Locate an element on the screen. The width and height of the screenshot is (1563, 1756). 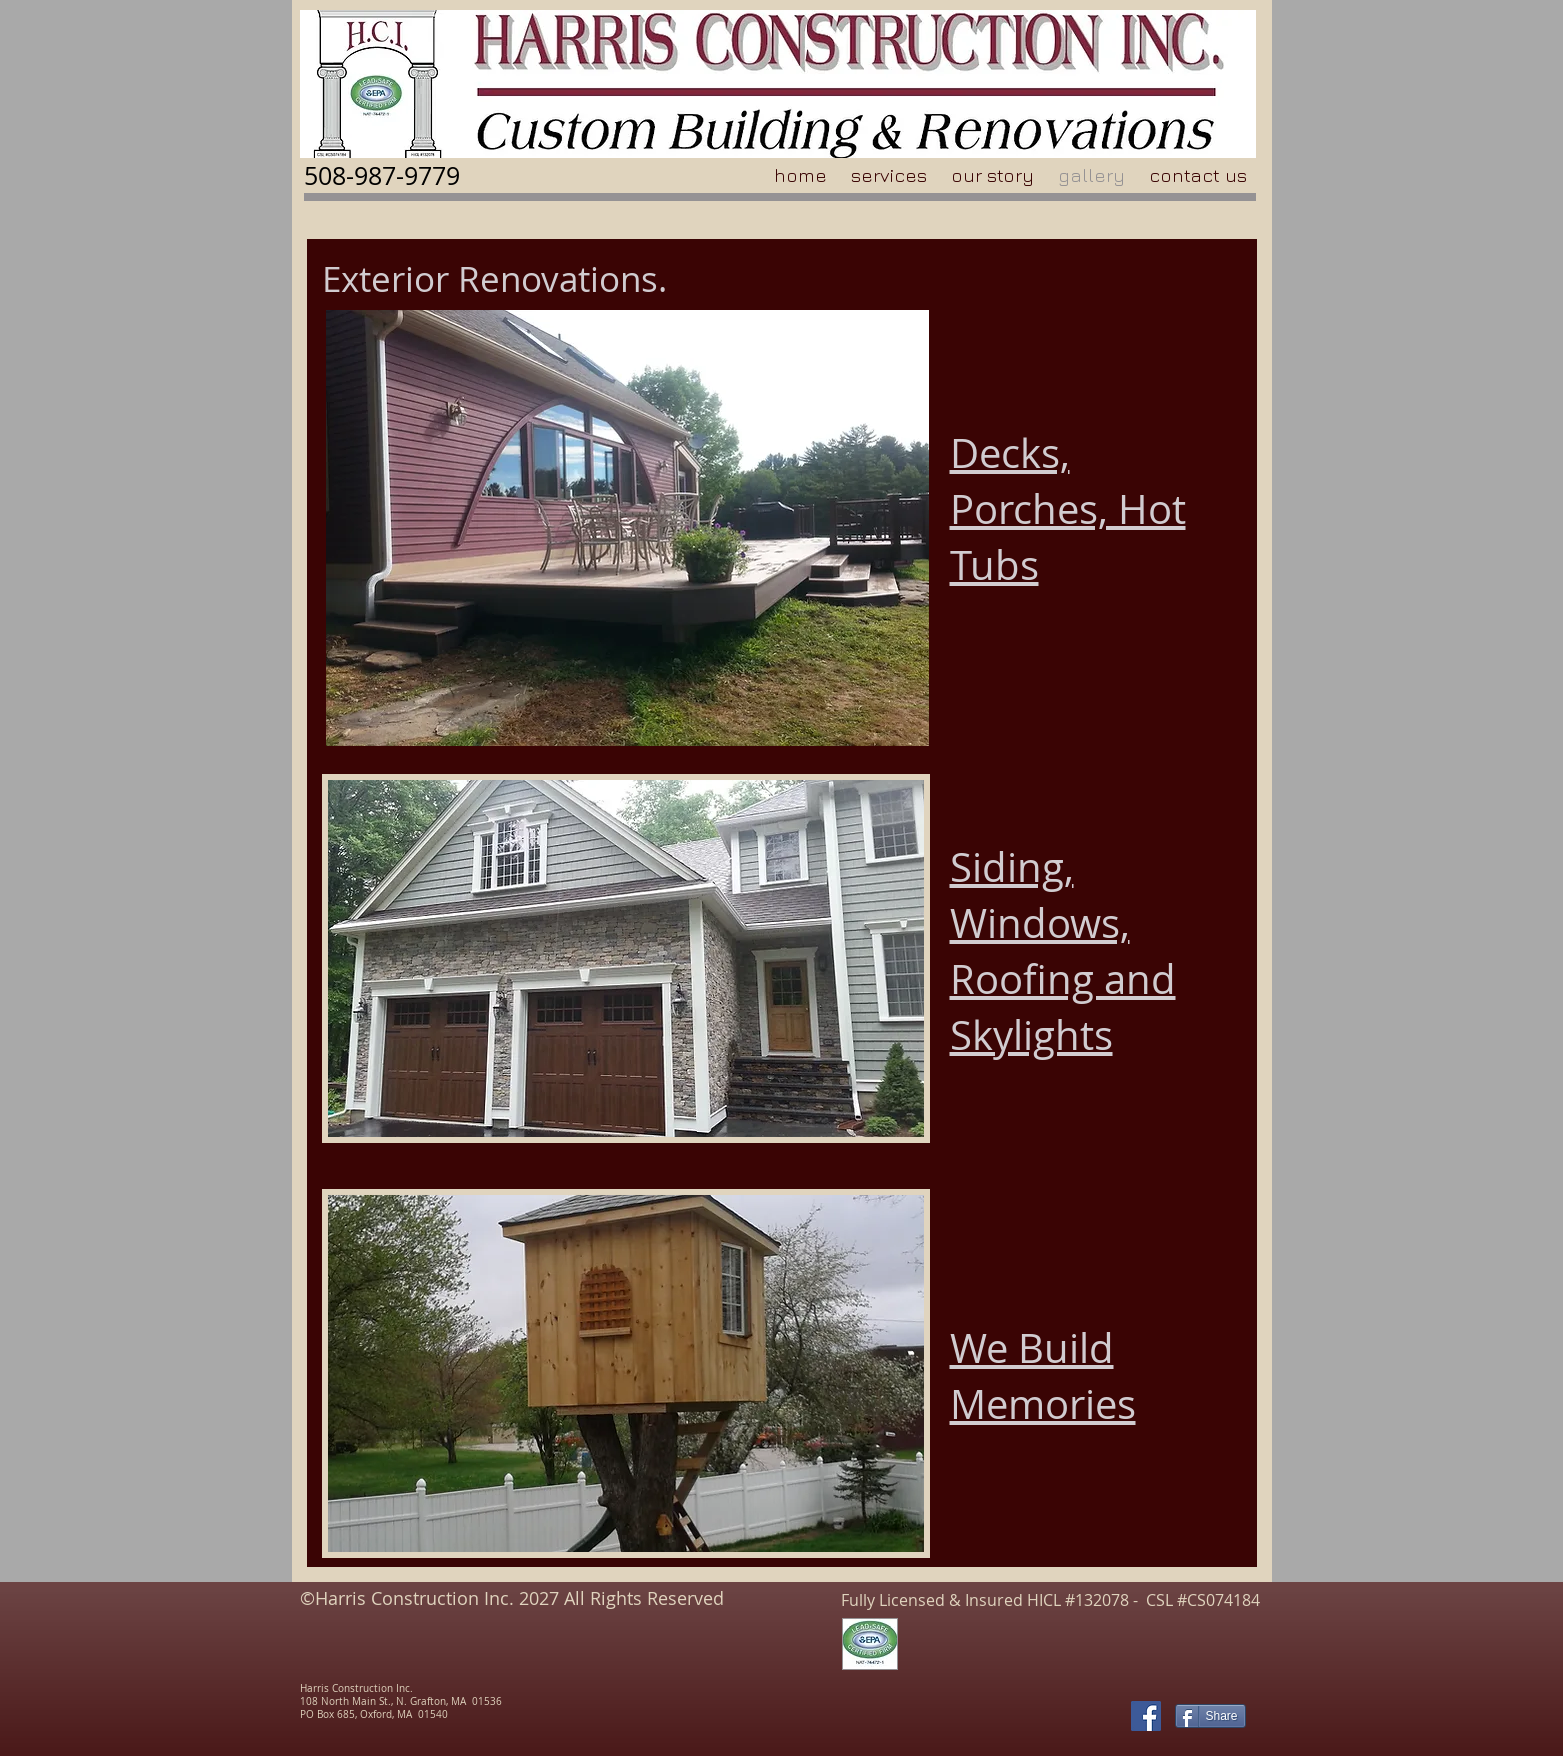
[Share] is located at coordinates (1210, 1716).